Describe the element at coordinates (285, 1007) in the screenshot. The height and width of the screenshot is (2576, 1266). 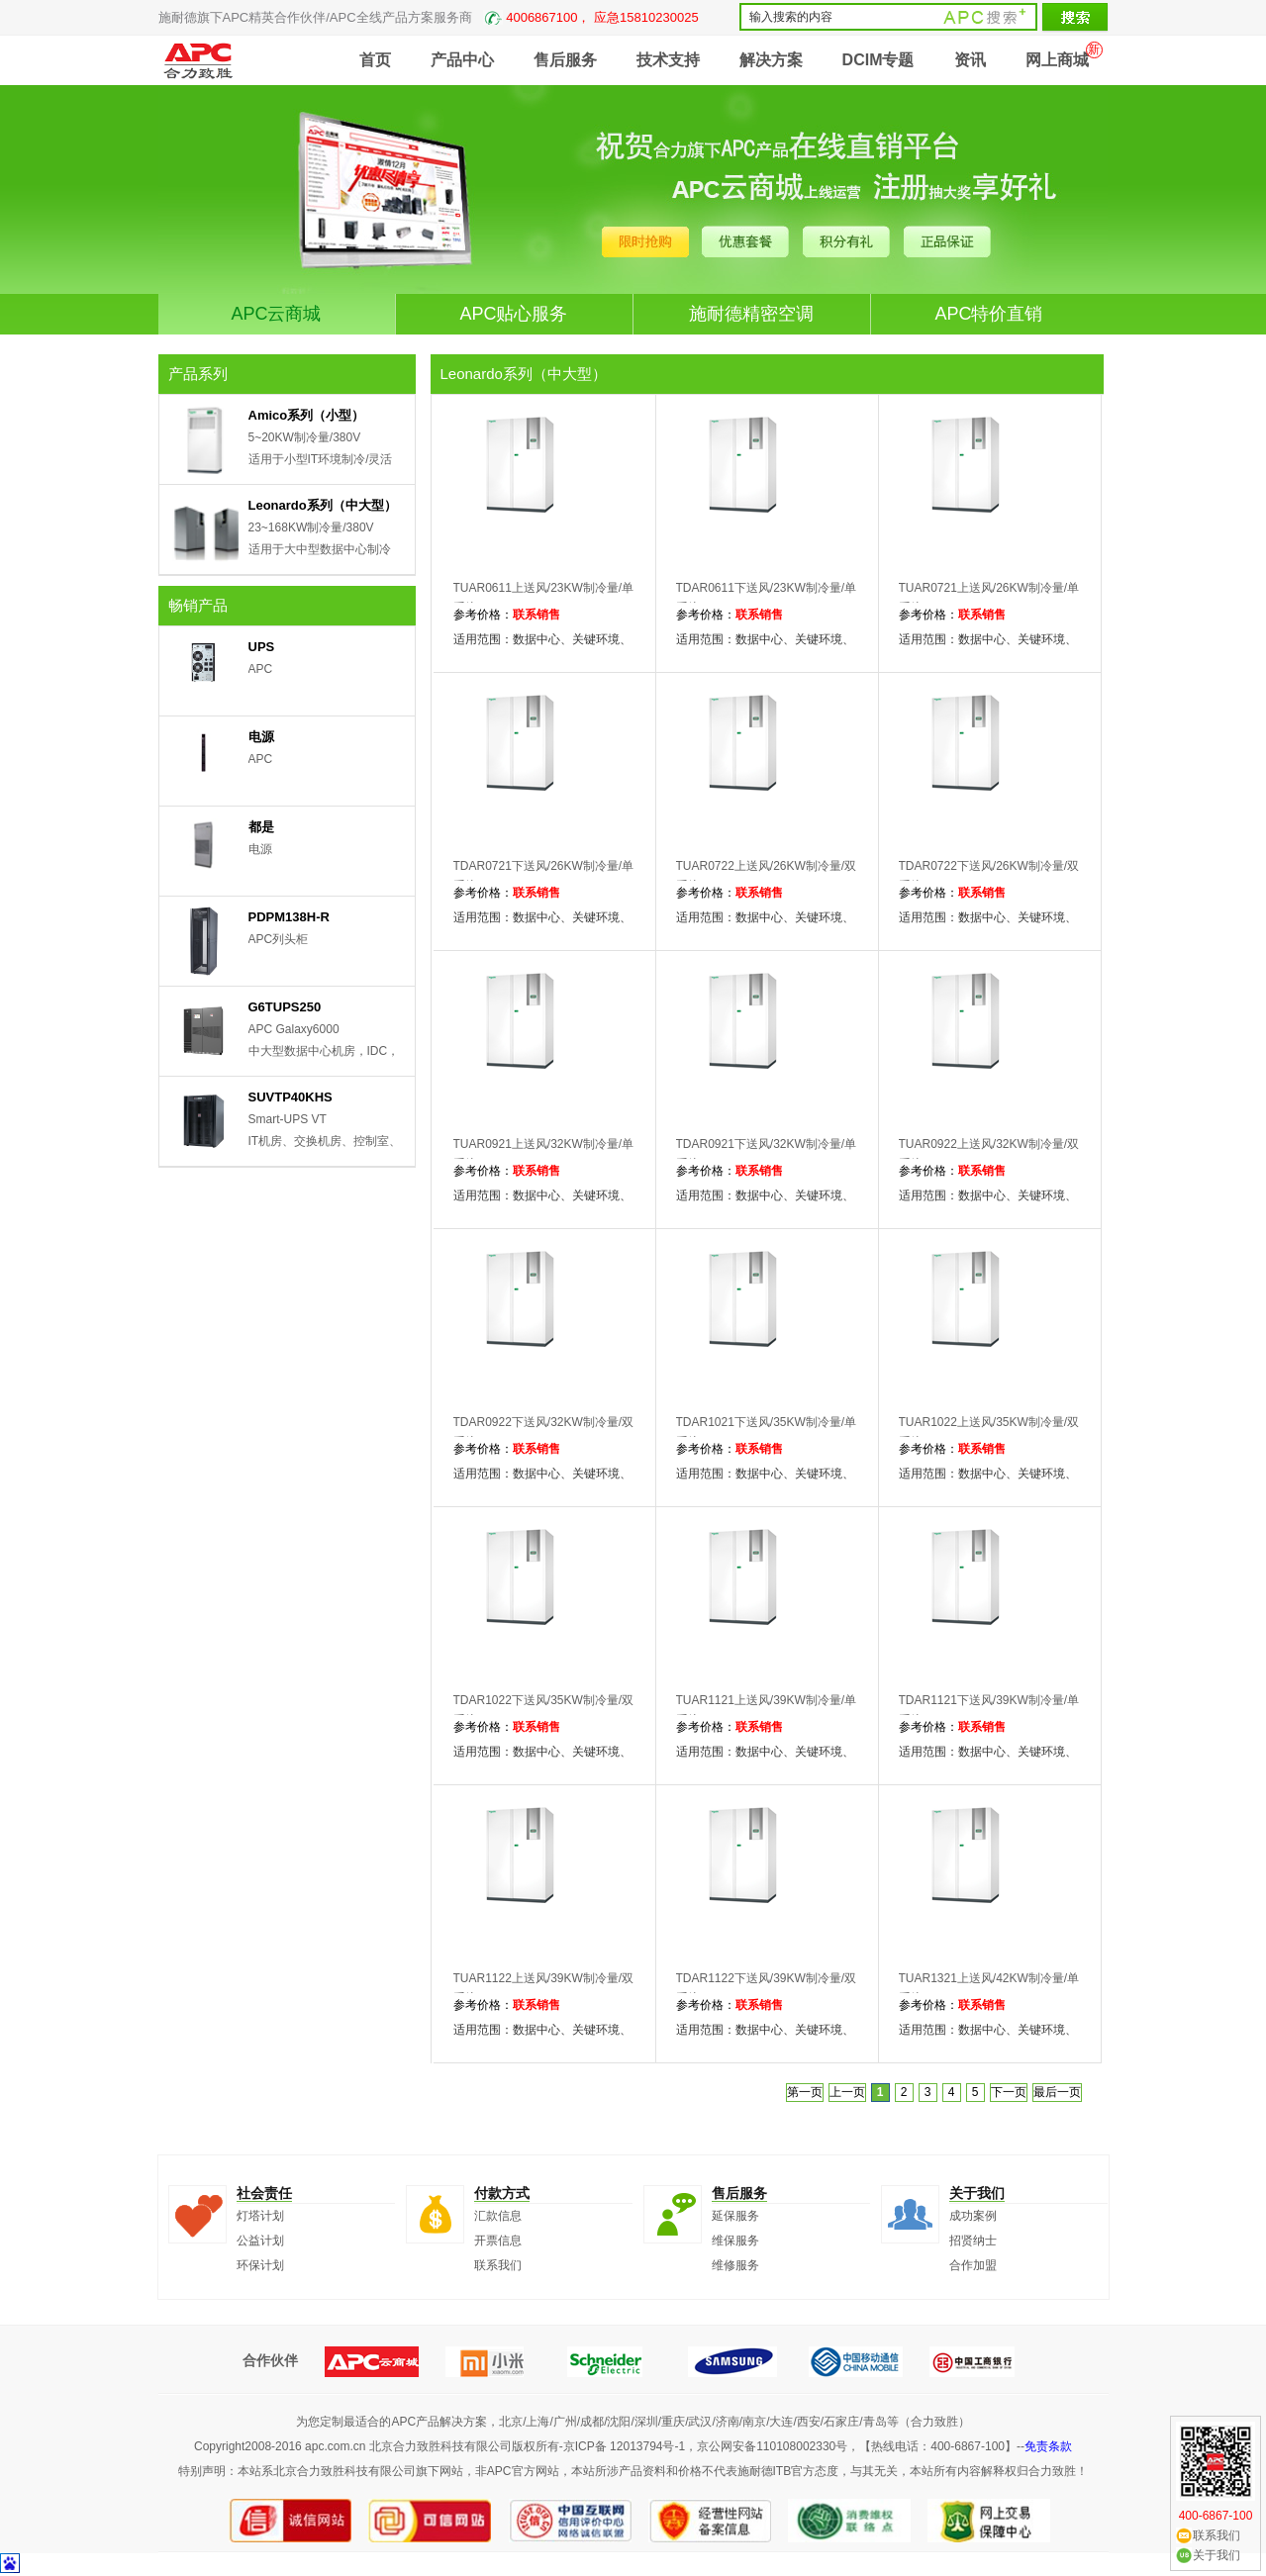
I see `G6TUPS250` at that location.